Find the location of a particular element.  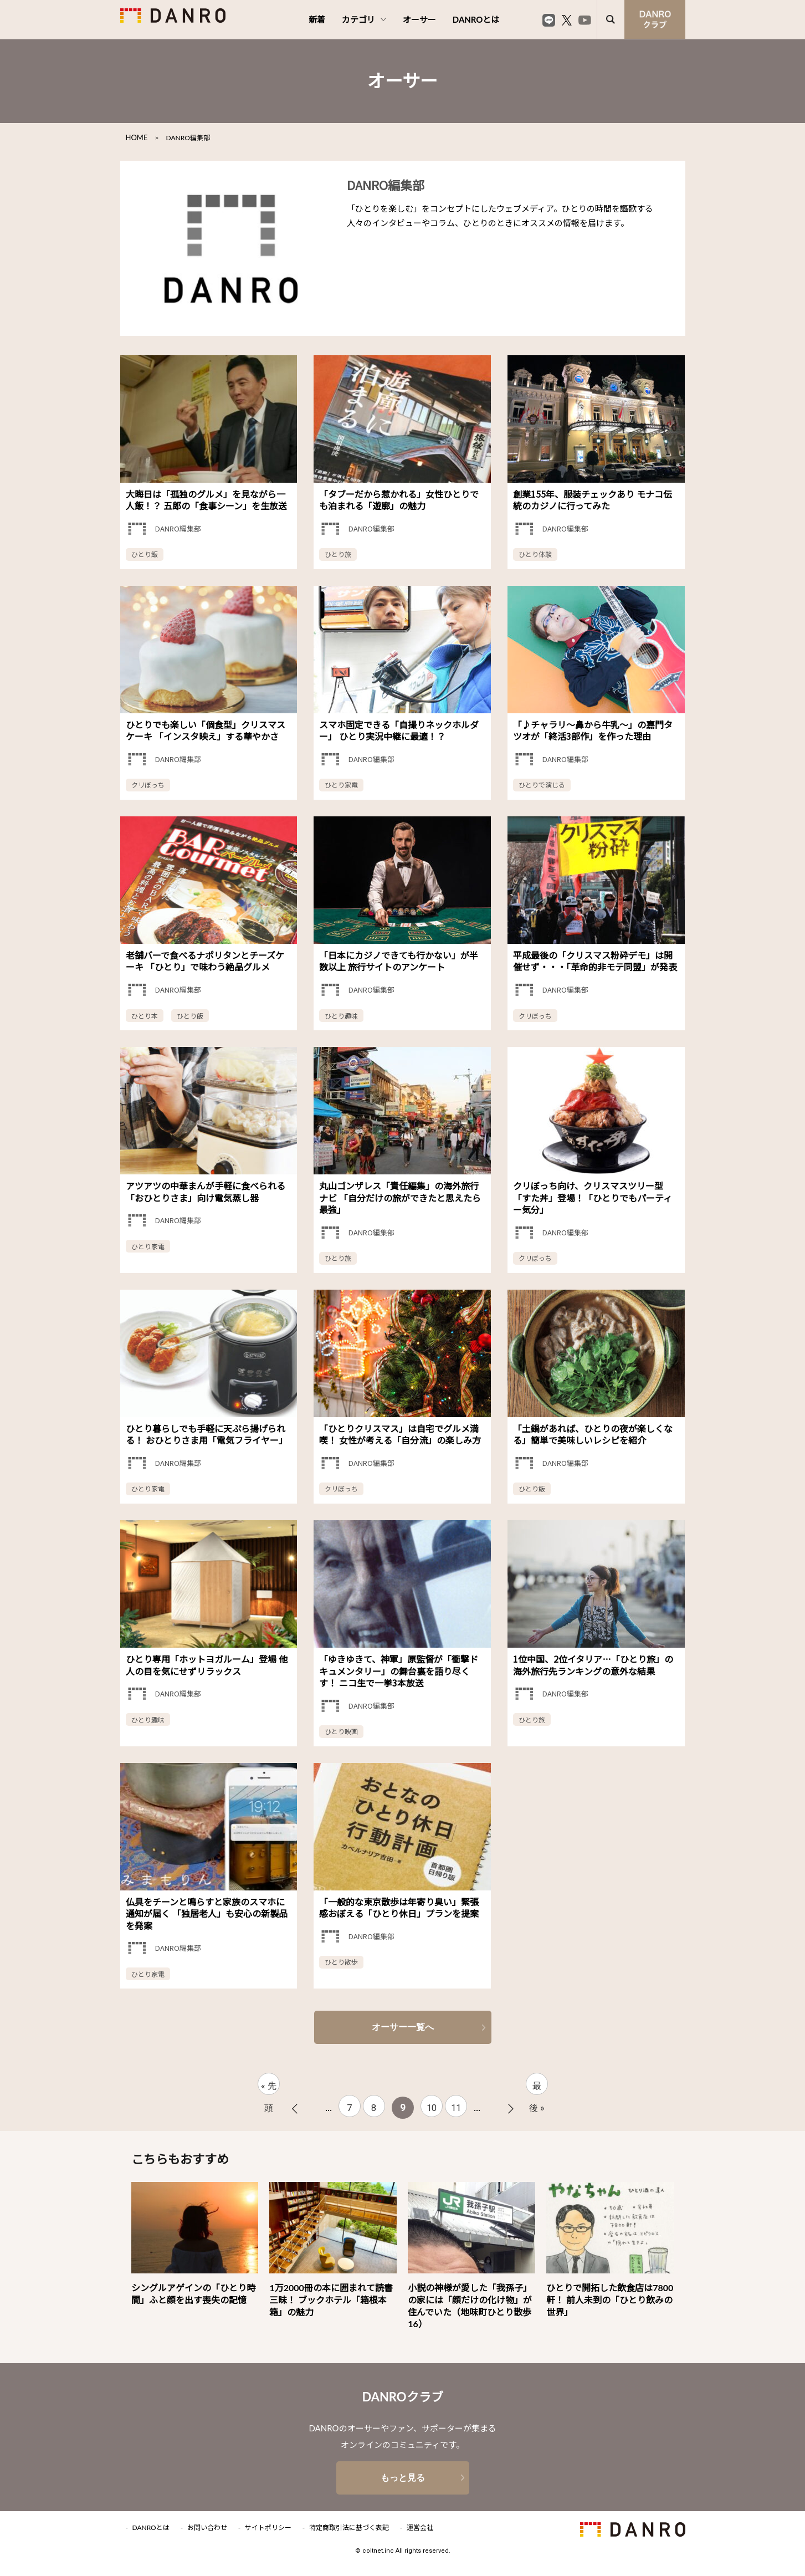

DANROとは is located at coordinates (476, 19).